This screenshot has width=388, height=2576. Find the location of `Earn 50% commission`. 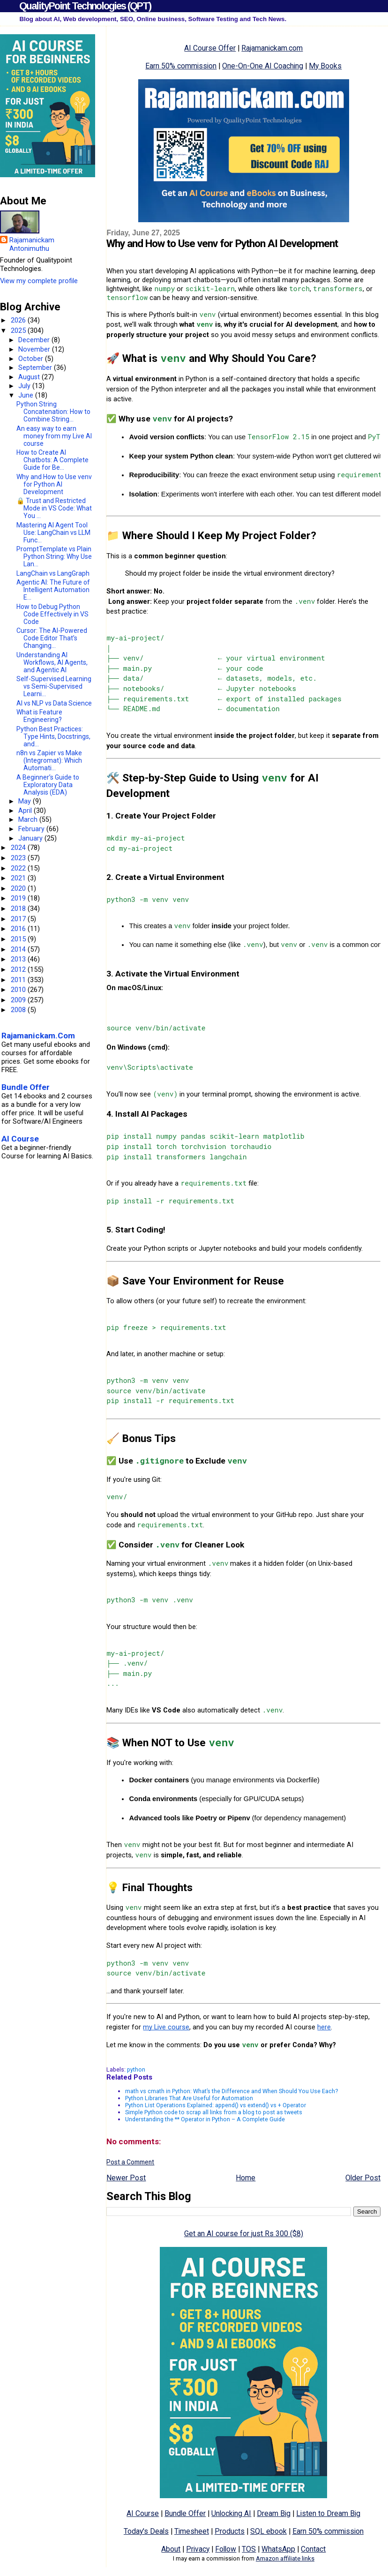

Earn 50% commission is located at coordinates (180, 65).